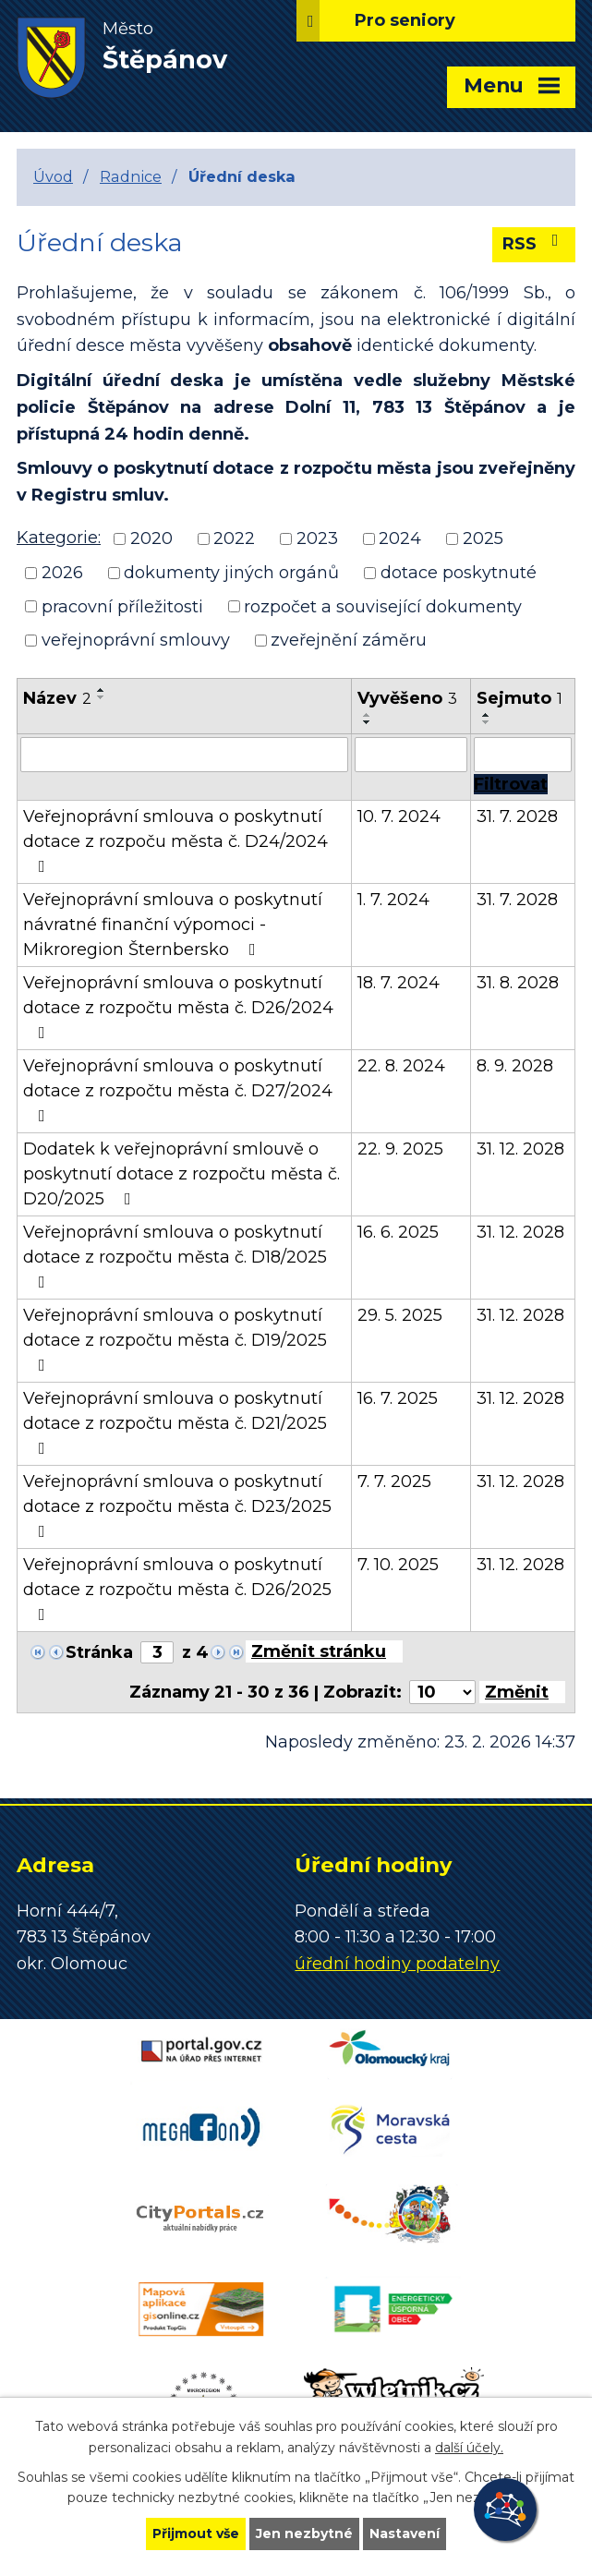 This screenshot has width=592, height=2576. I want to click on Jen nezbytné, so click(304, 2533).